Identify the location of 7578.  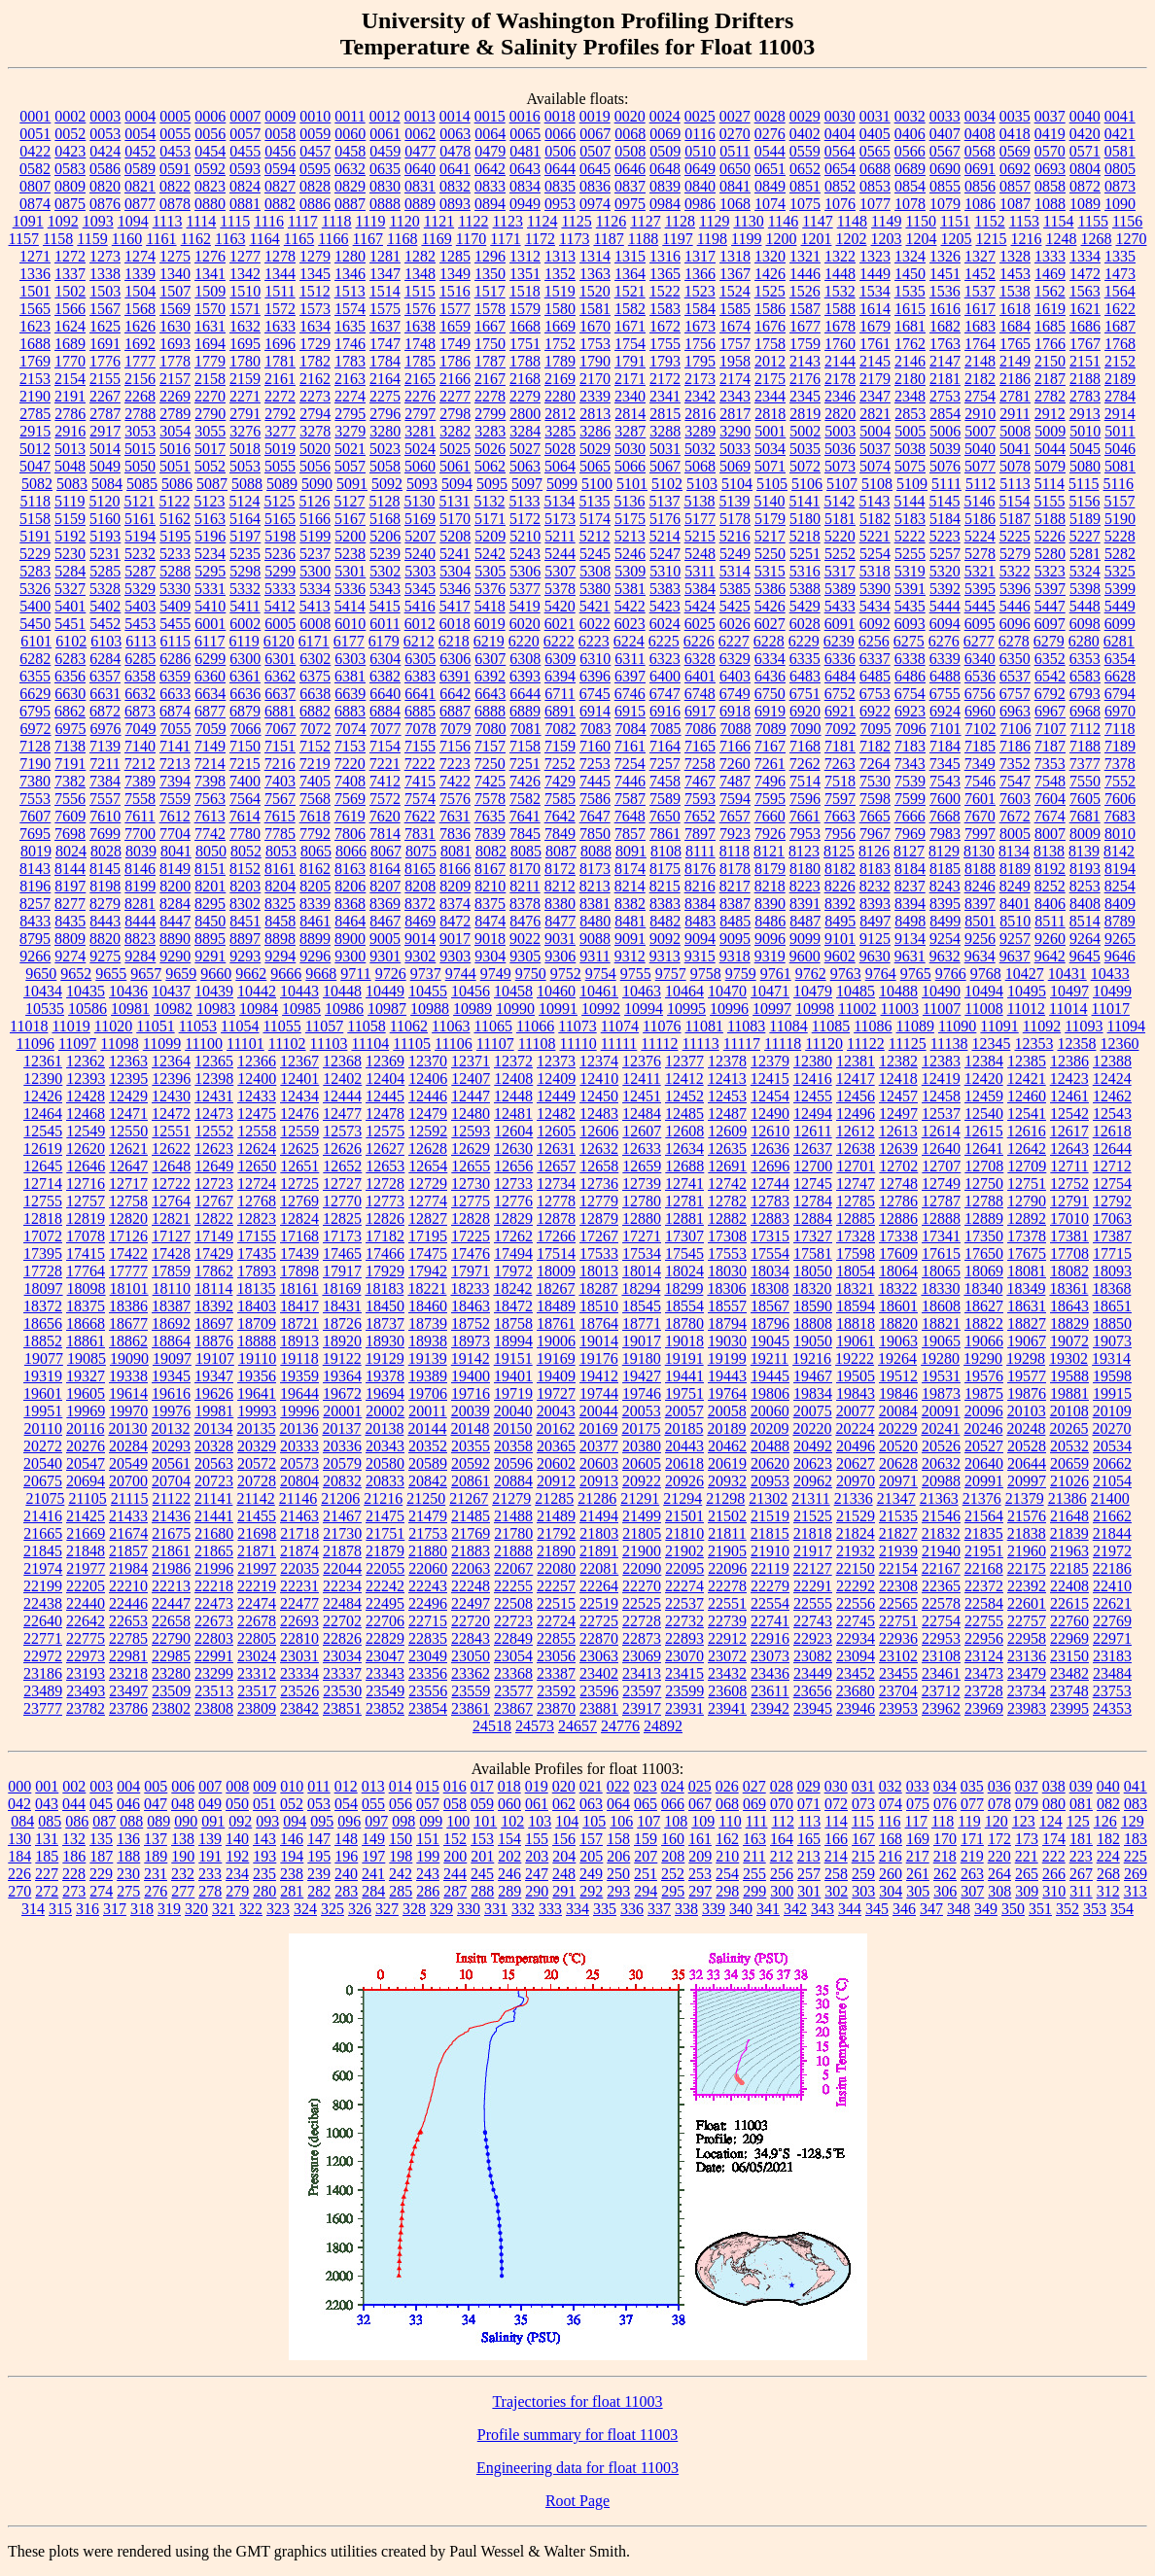
(490, 798).